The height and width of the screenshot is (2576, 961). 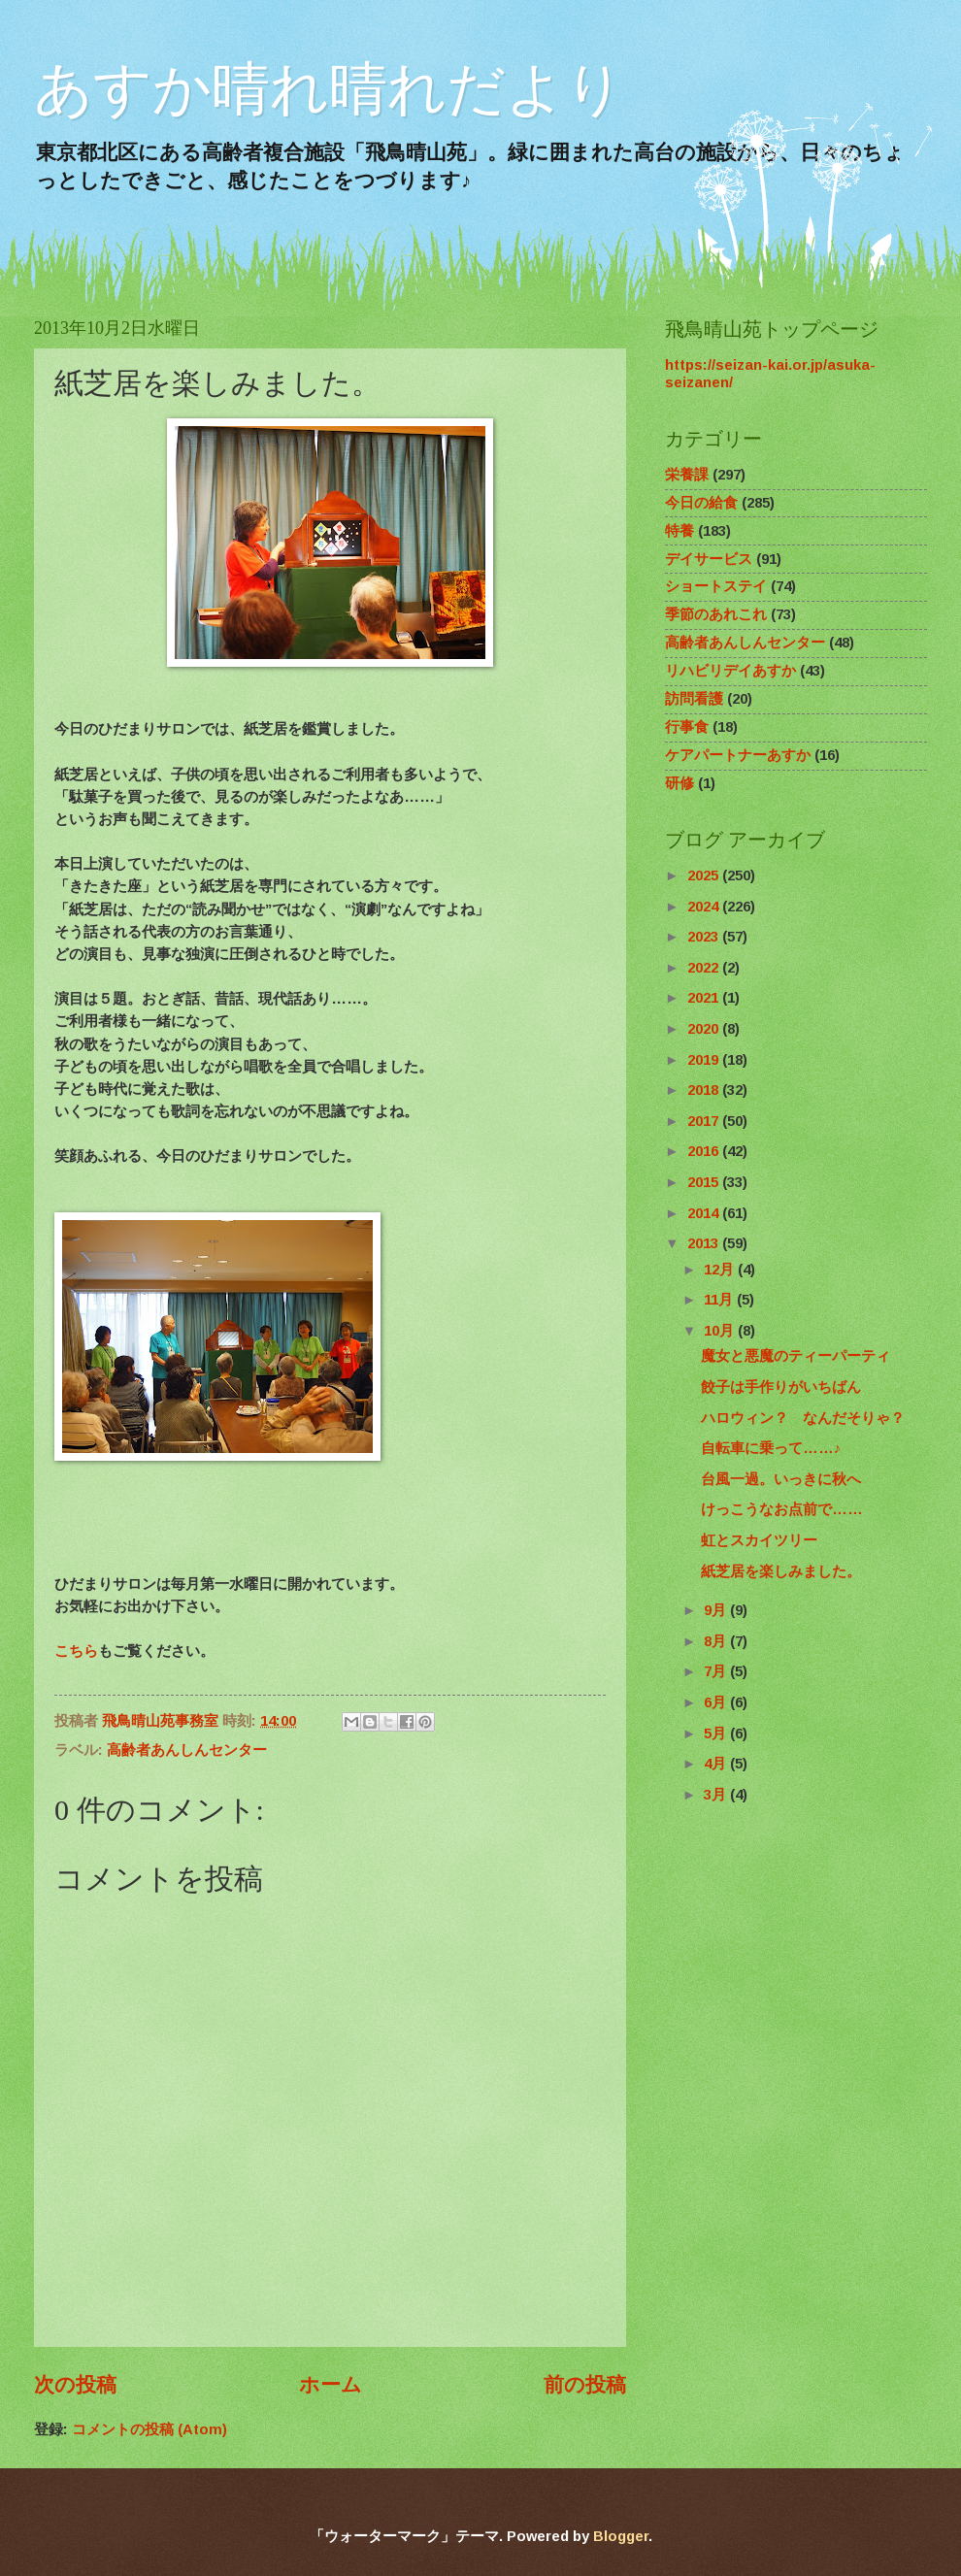 I want to click on 魔女と悪魔のティーパーティ, so click(x=795, y=1356).